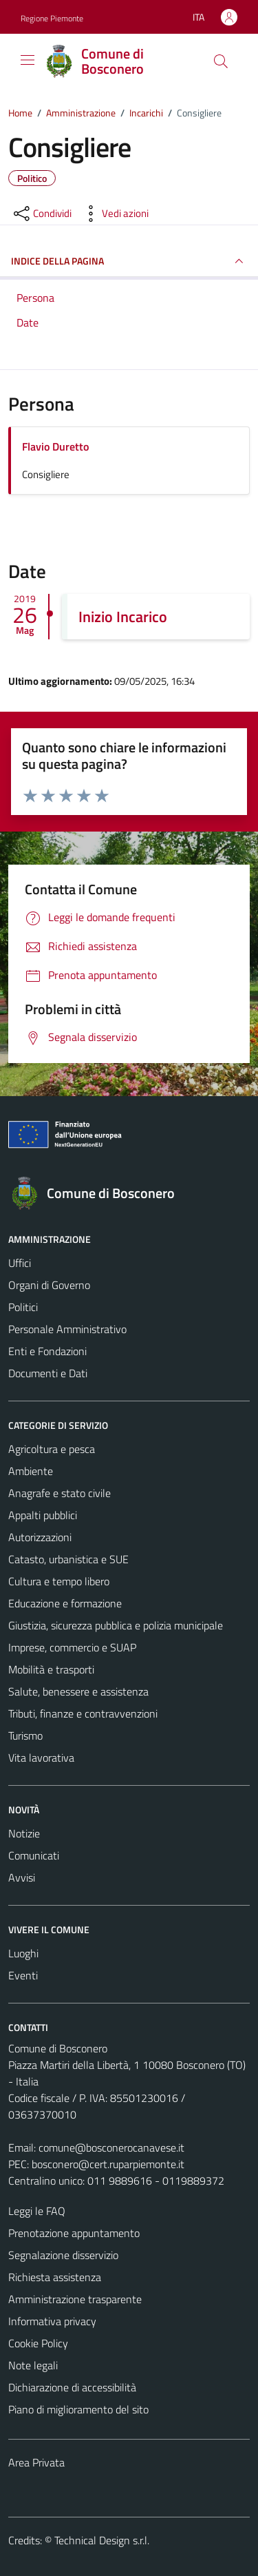 Image resolution: width=258 pixels, height=2576 pixels. I want to click on Eventi, so click(23, 1975).